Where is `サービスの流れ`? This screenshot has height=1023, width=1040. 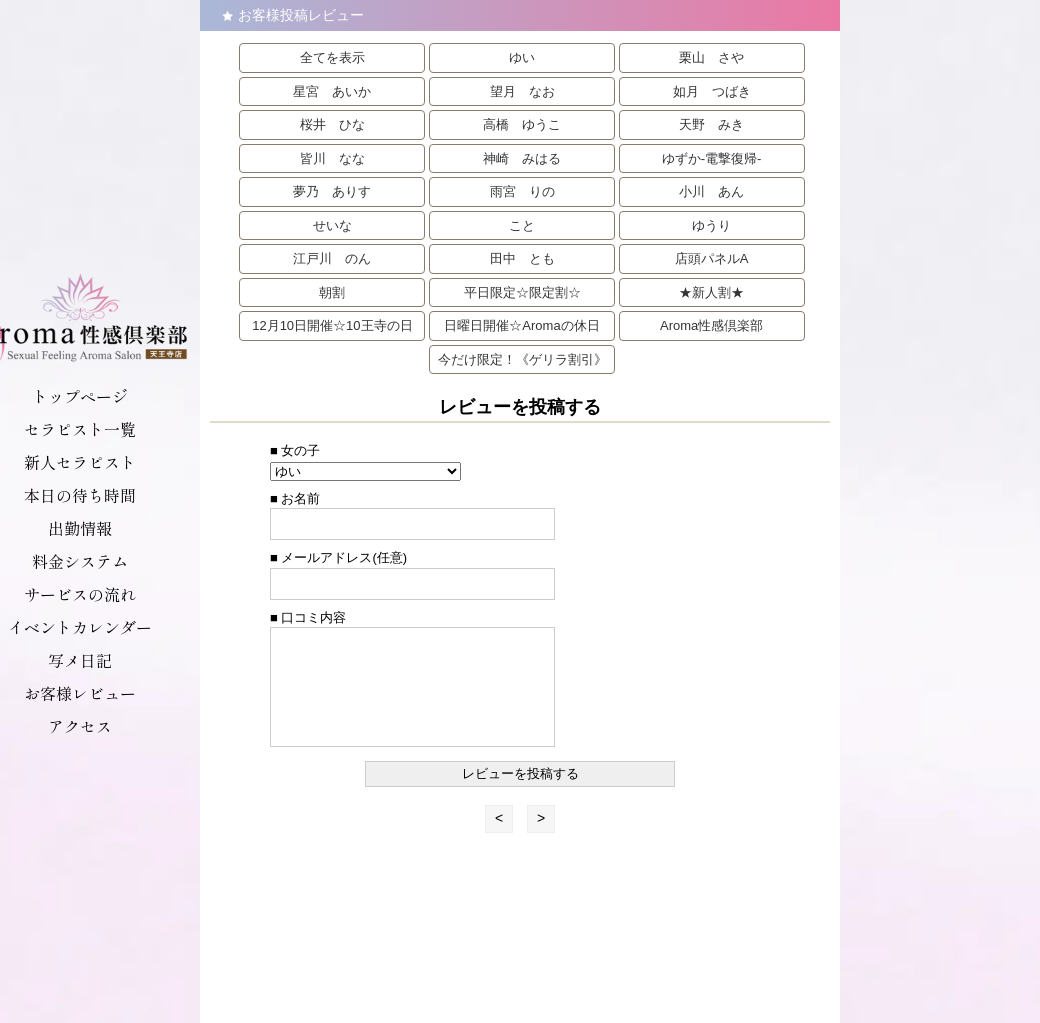
サービスの流れ is located at coordinates (80, 594).